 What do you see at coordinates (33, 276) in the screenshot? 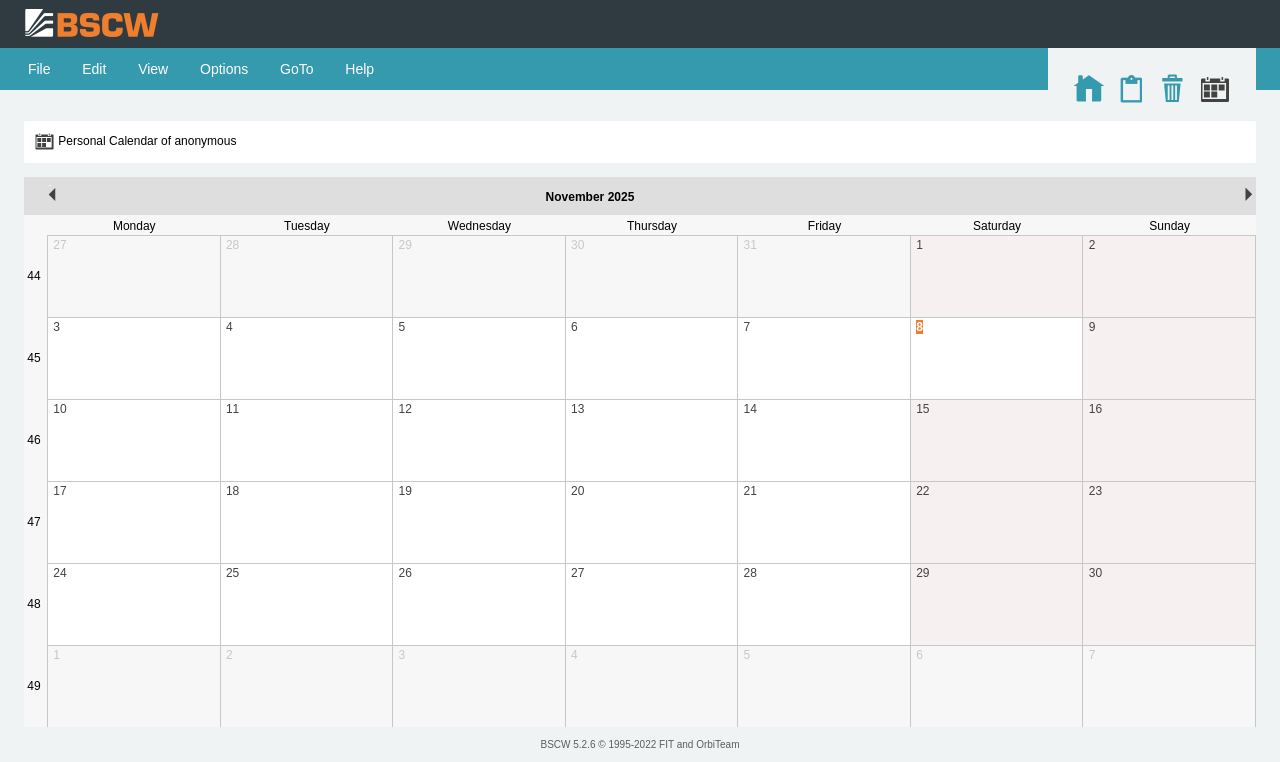
I see `44` at bounding box center [33, 276].